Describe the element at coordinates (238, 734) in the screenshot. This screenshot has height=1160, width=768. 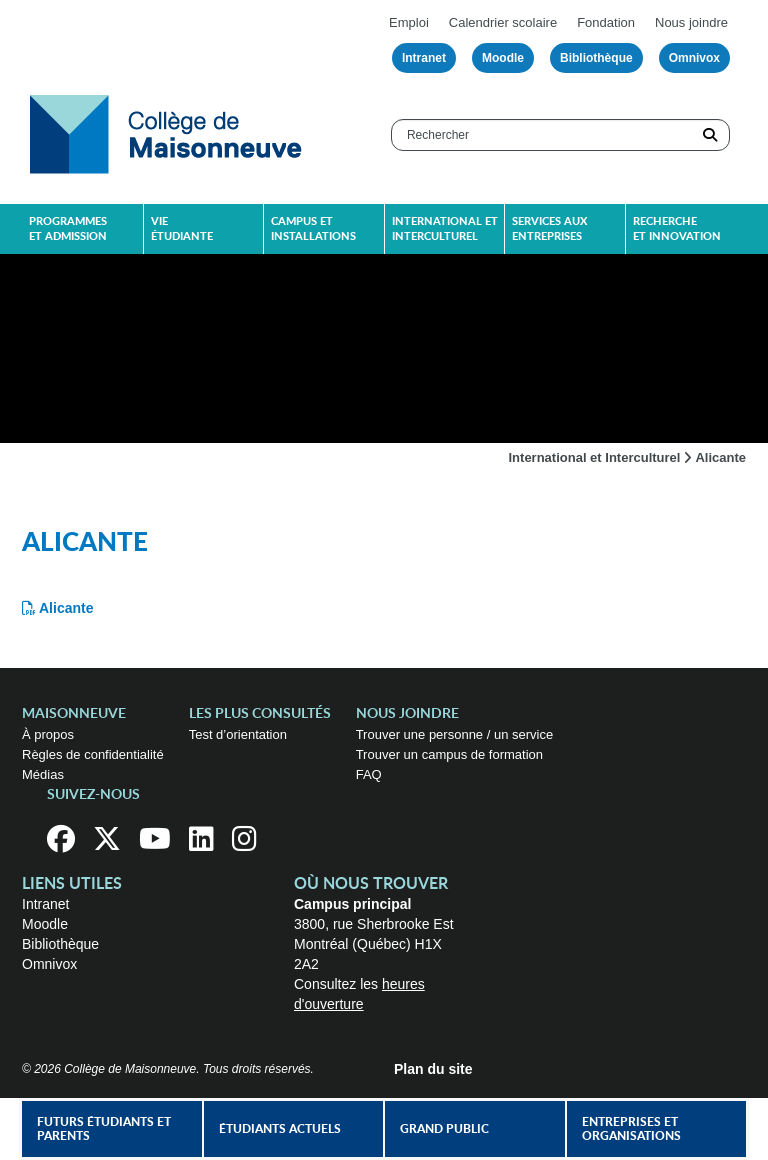
I see `Test d’orientation` at that location.